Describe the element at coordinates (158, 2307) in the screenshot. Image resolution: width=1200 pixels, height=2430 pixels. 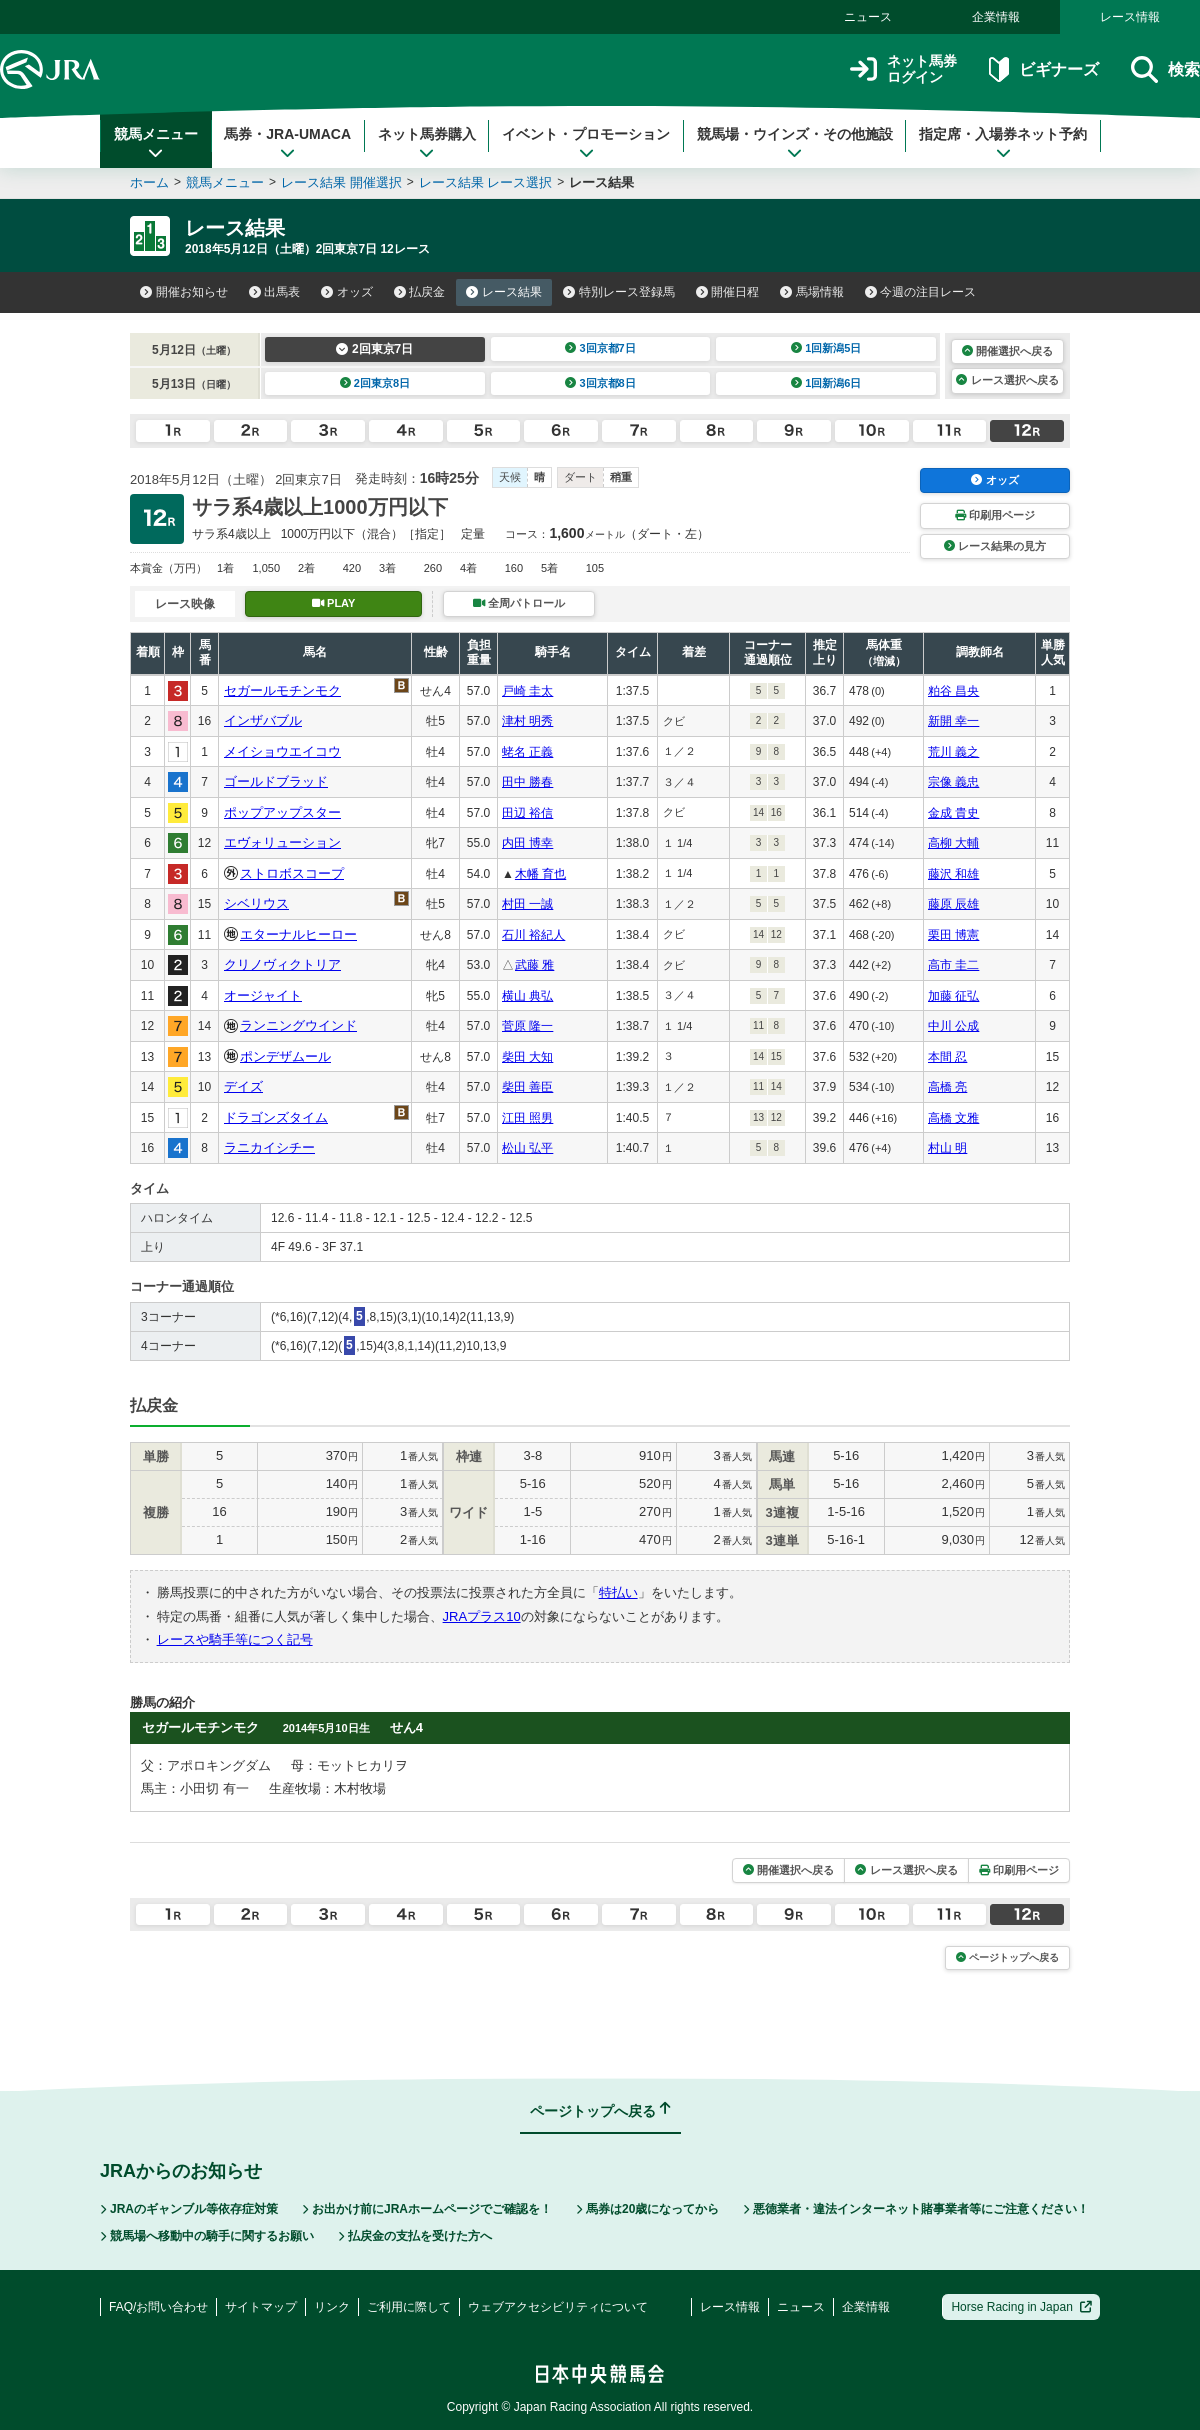
I see `FAQ/お問い合わせ` at that location.